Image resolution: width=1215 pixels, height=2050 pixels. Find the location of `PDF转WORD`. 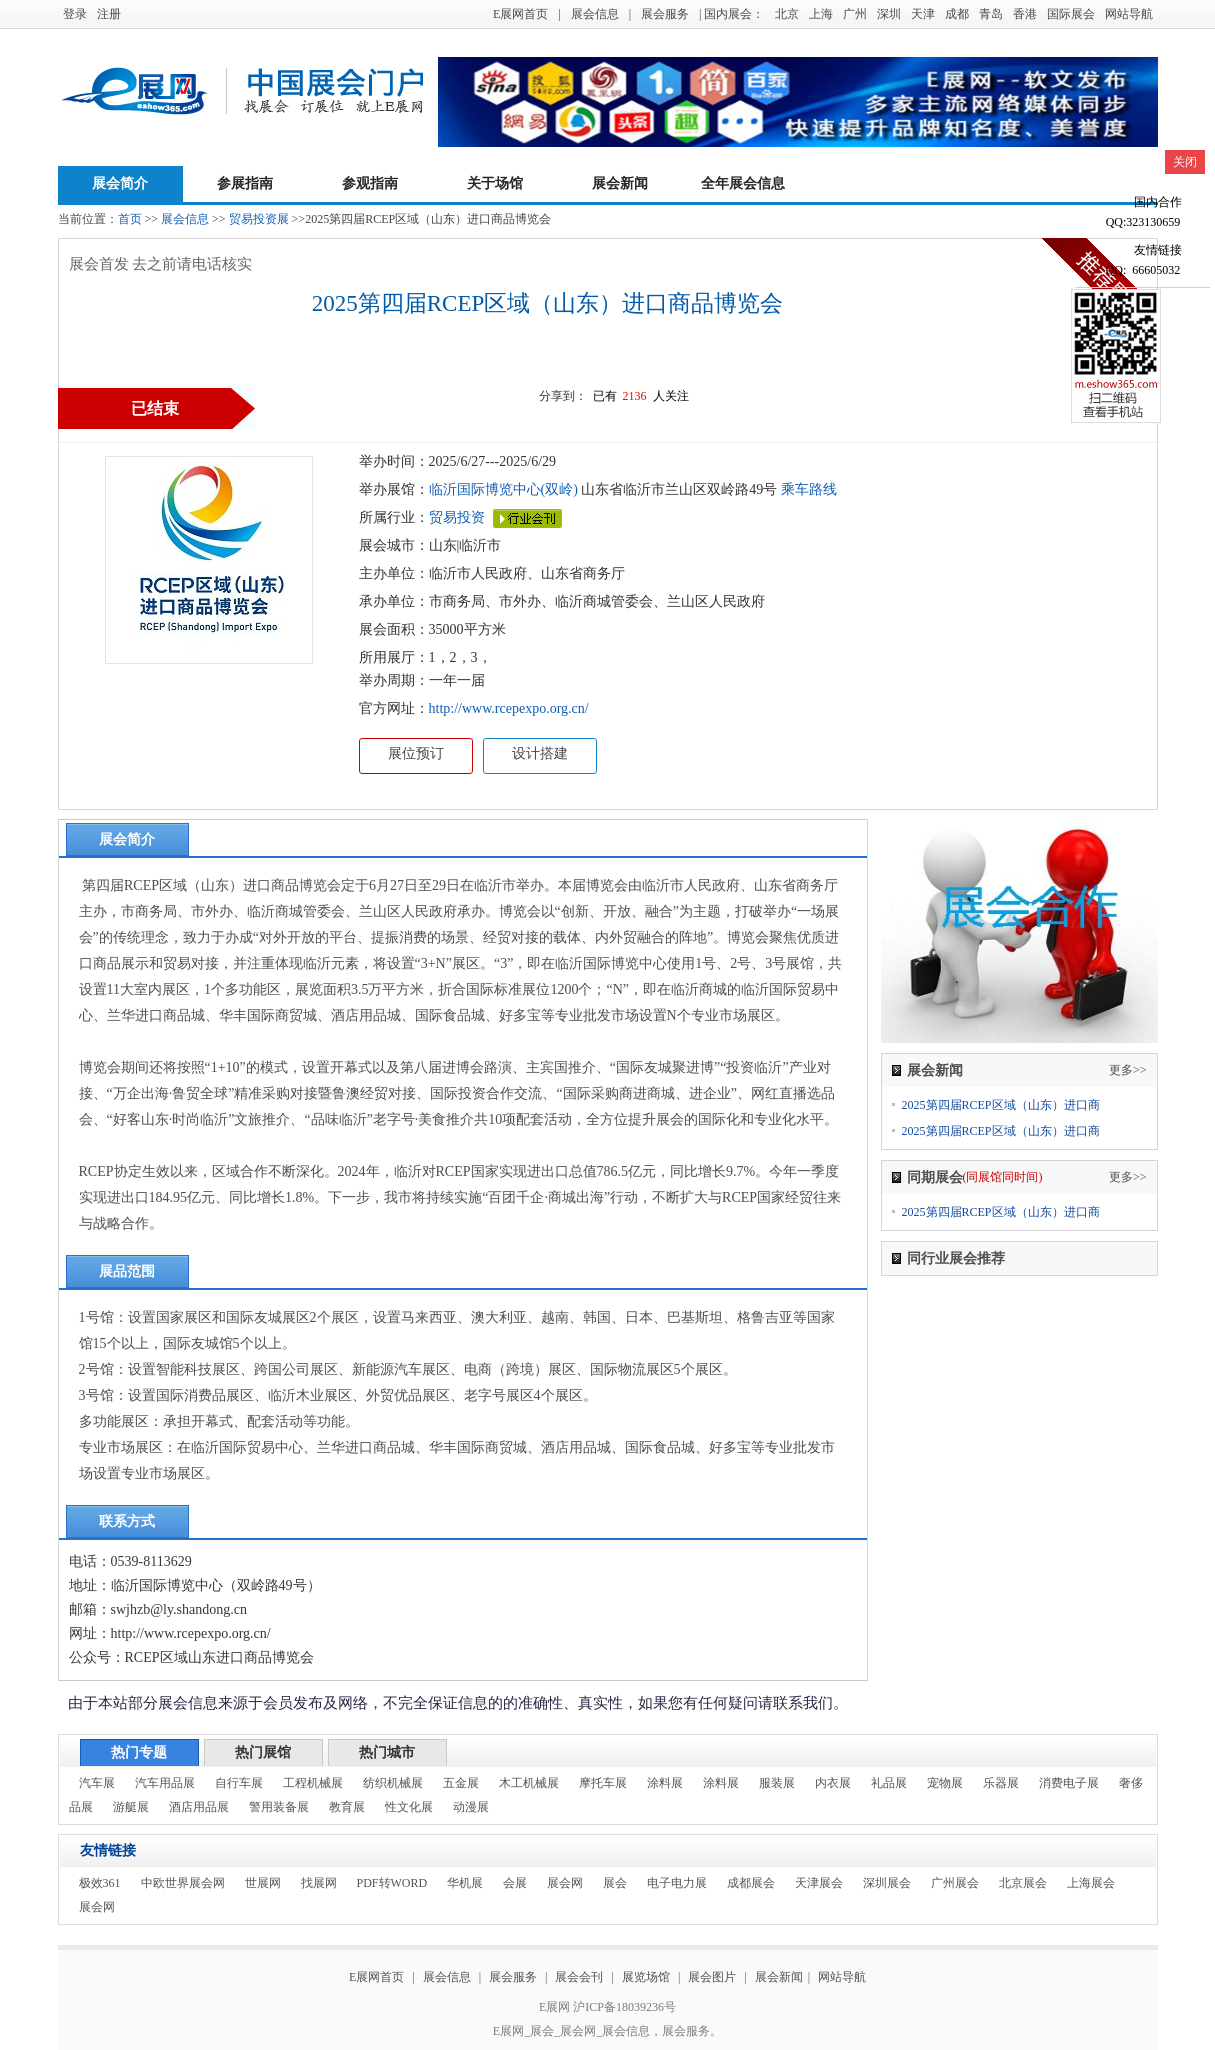

PDF转WORD is located at coordinates (392, 1883).